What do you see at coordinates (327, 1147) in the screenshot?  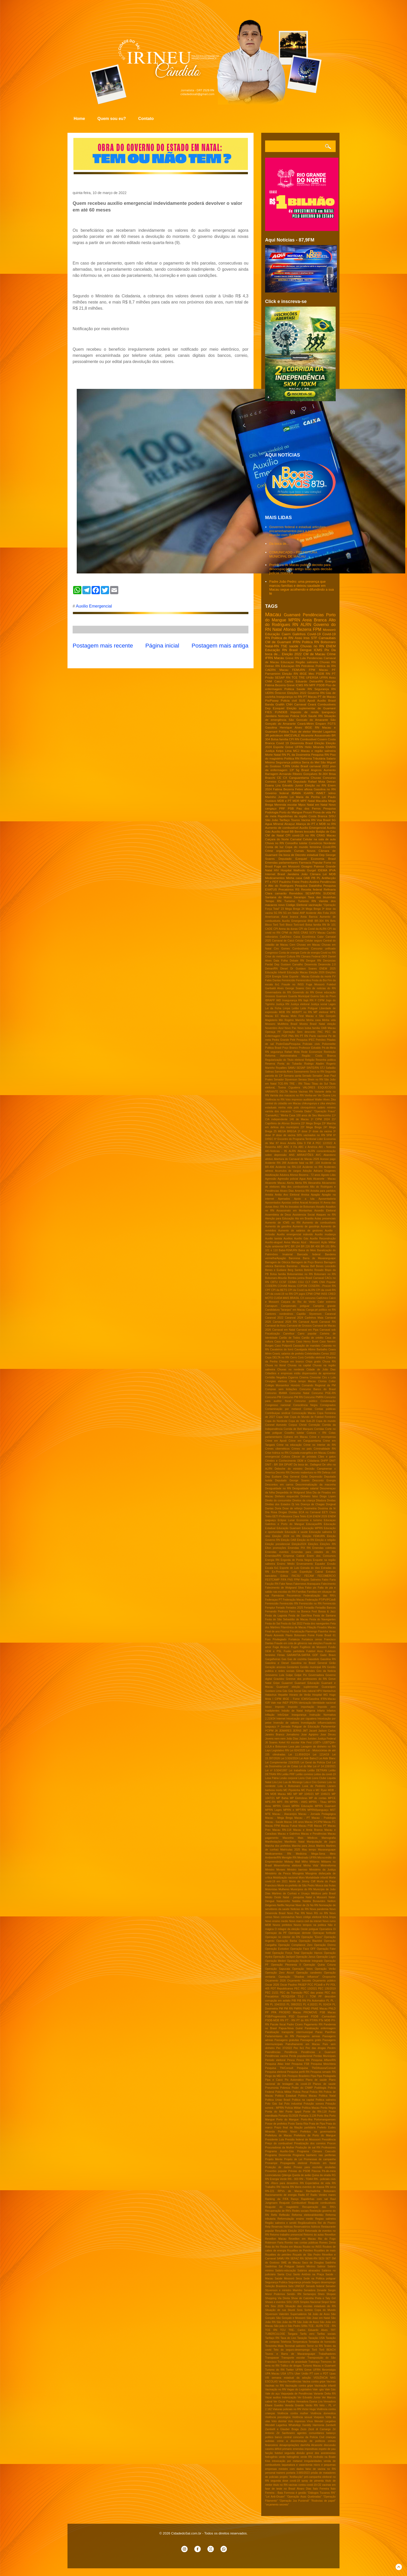 I see `AKI - Noticias` at bounding box center [327, 1147].